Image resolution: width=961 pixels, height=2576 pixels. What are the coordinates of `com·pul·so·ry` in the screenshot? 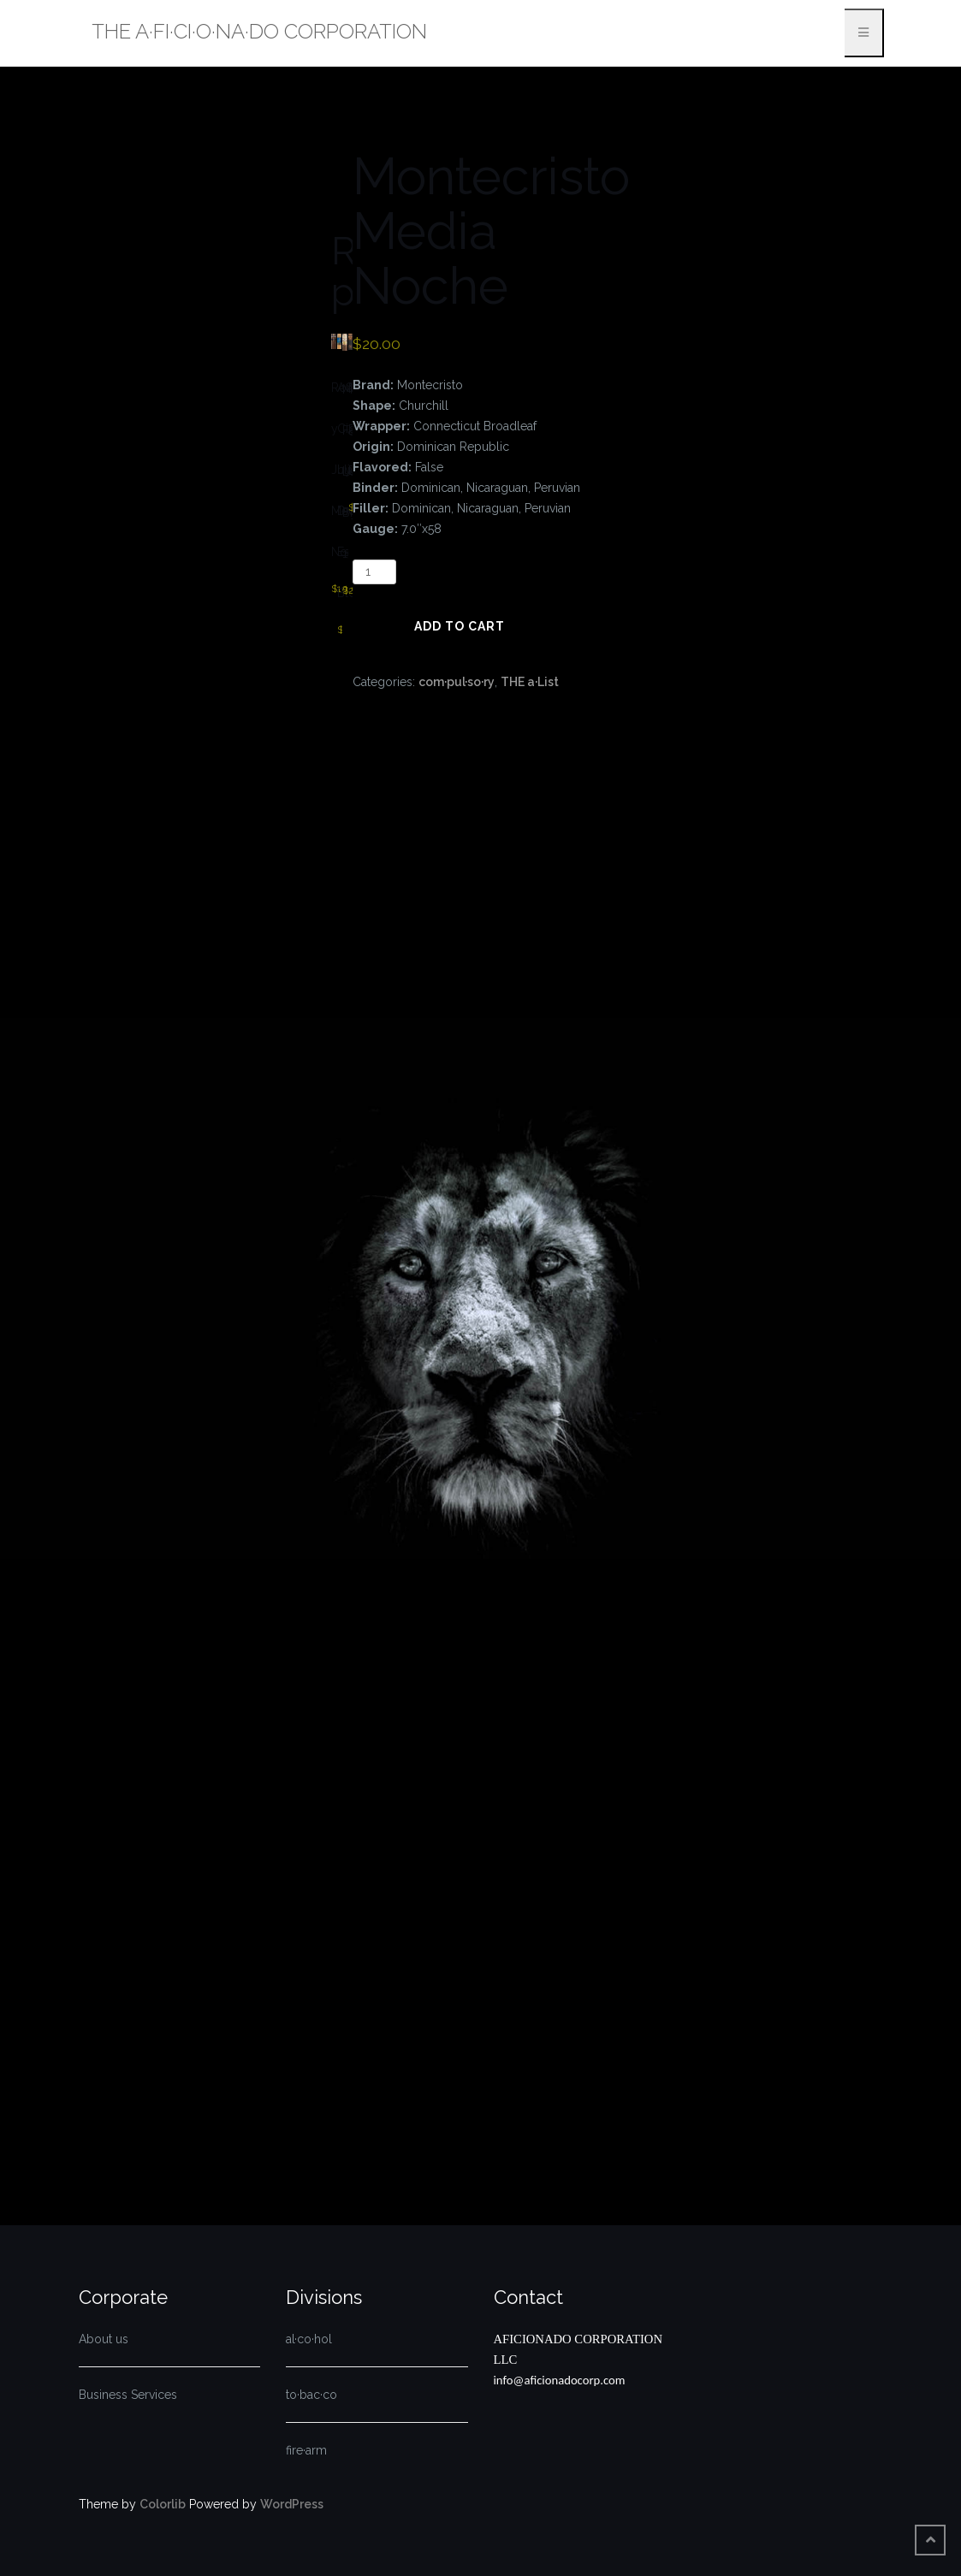 It's located at (456, 682).